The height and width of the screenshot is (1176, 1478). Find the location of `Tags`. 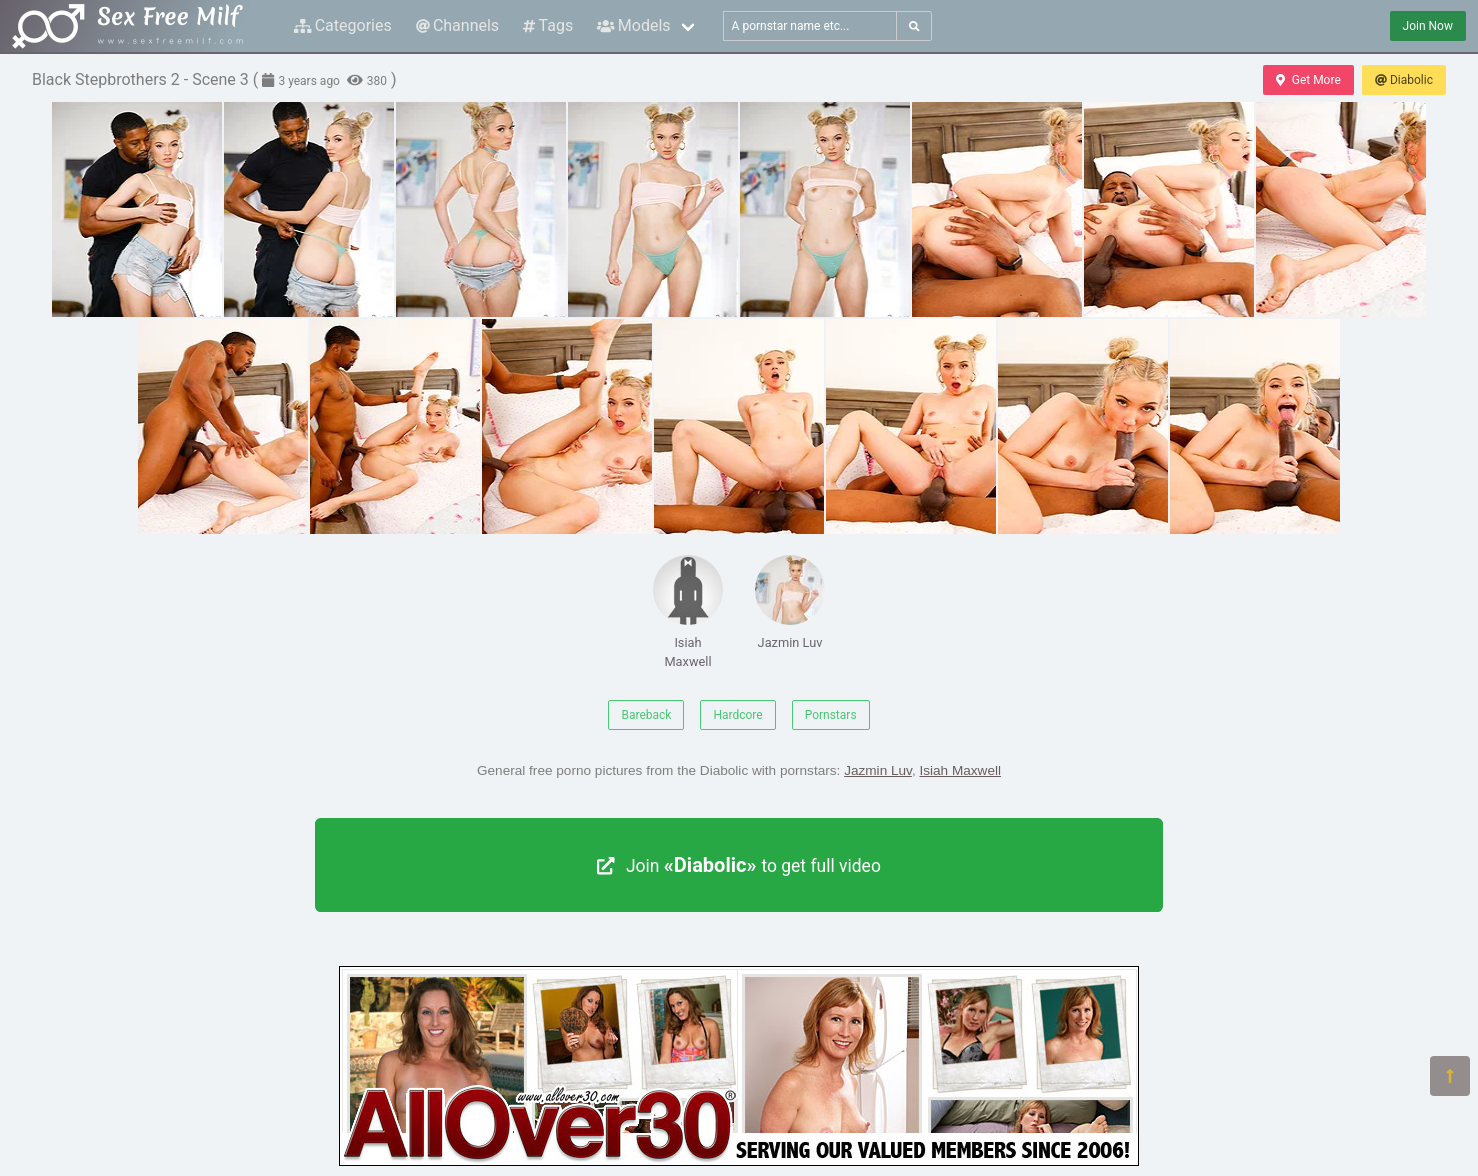

Tags is located at coordinates (548, 25).